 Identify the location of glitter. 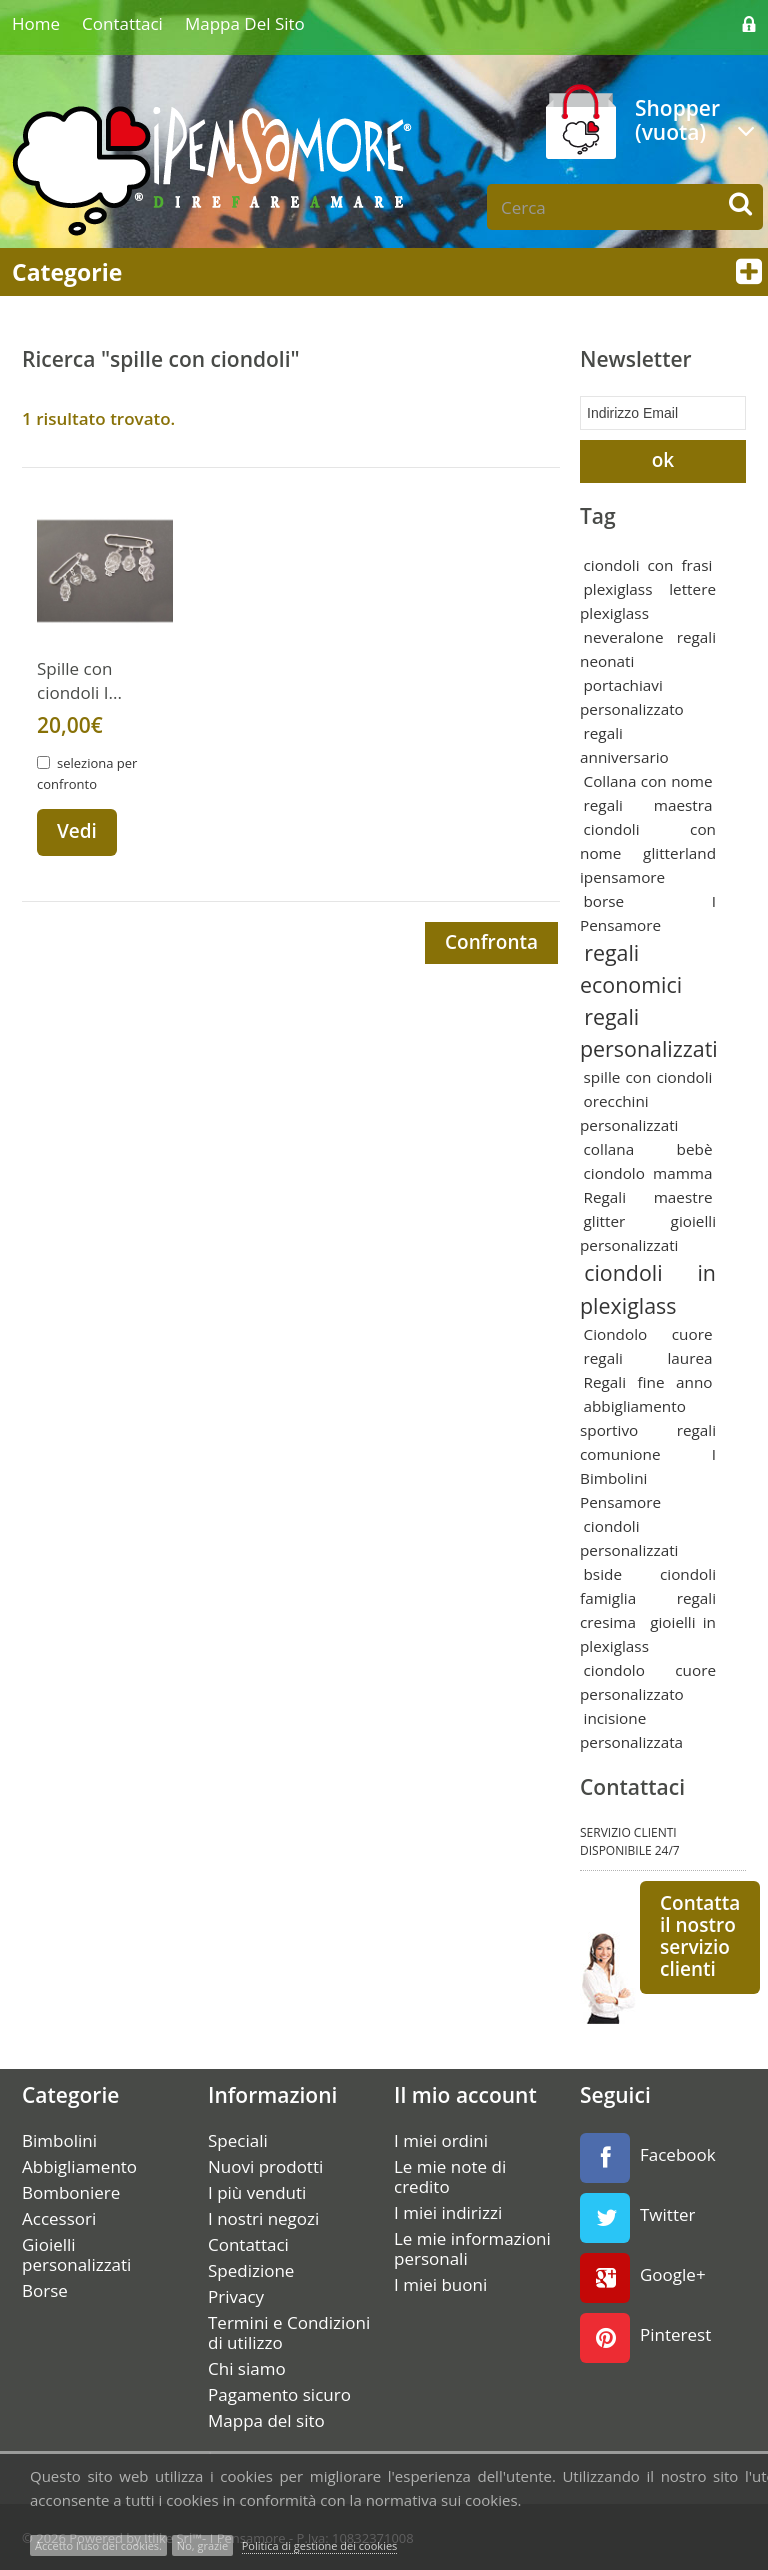
(605, 1220).